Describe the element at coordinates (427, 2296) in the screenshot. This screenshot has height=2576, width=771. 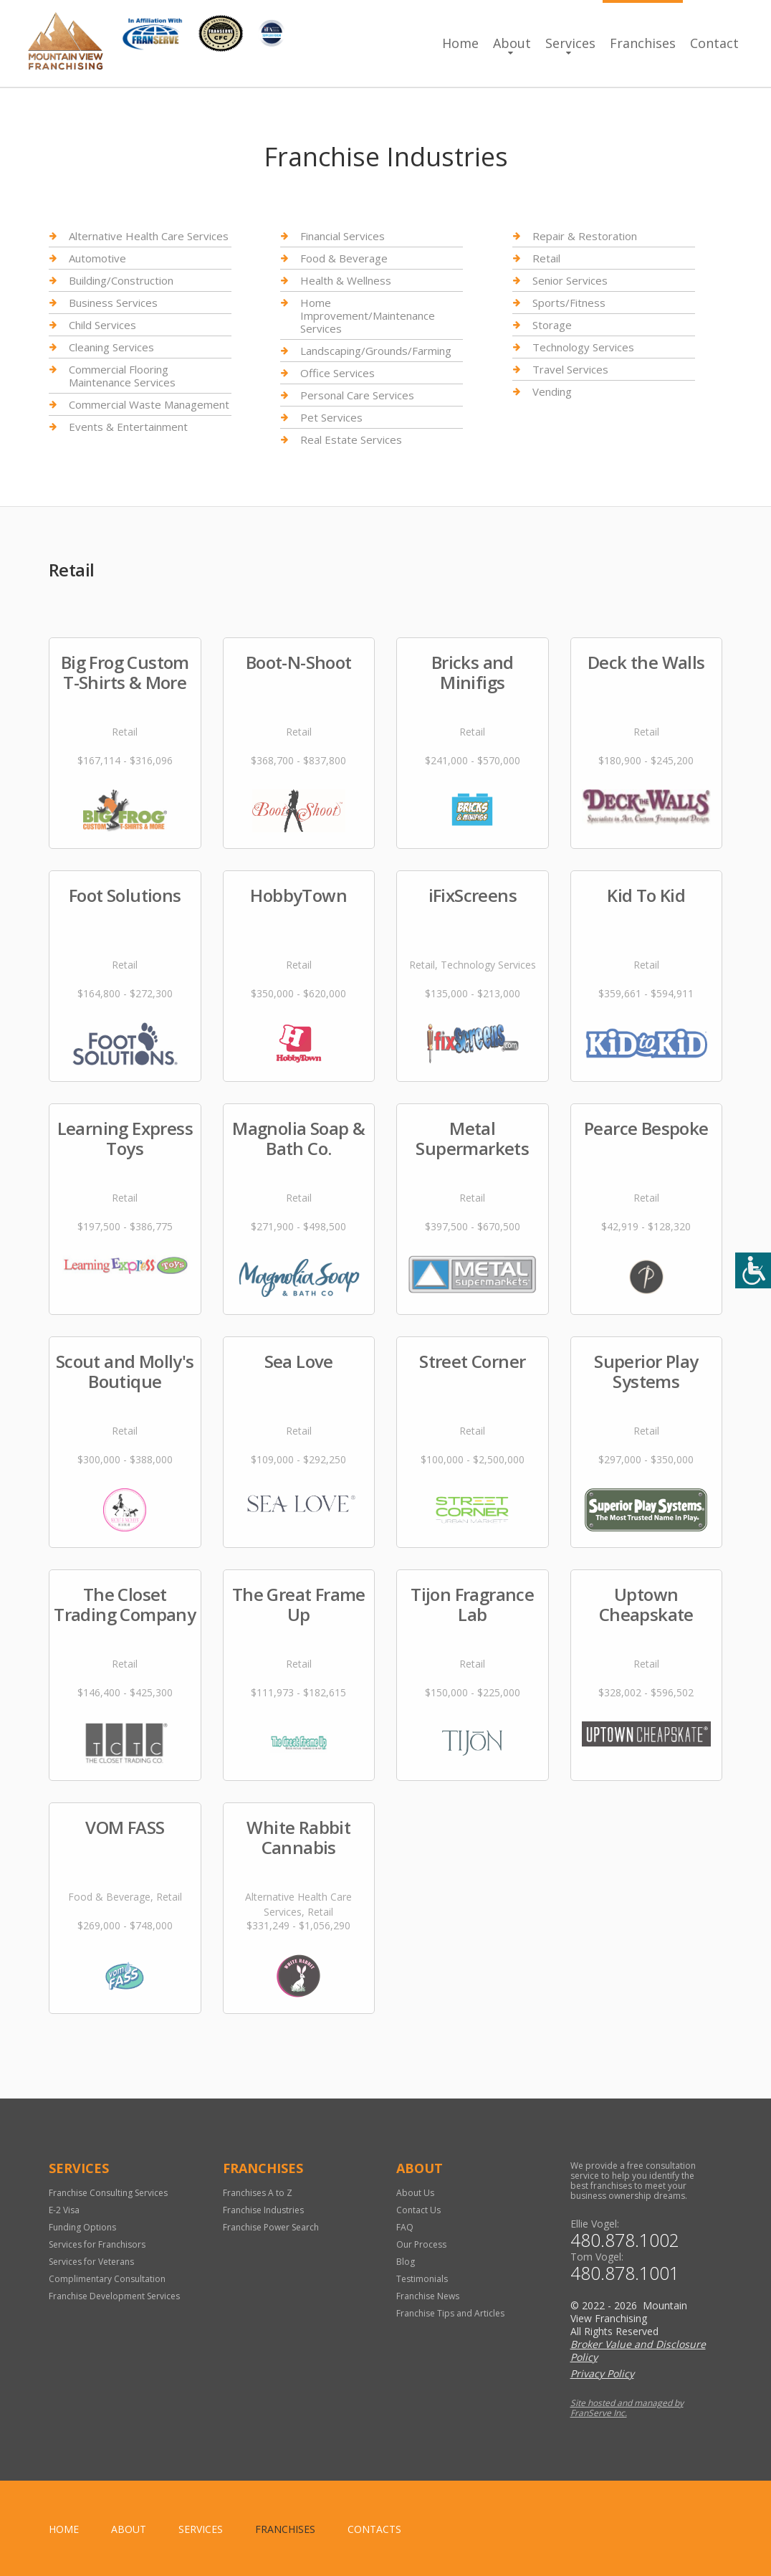
I see `Franchise News` at that location.